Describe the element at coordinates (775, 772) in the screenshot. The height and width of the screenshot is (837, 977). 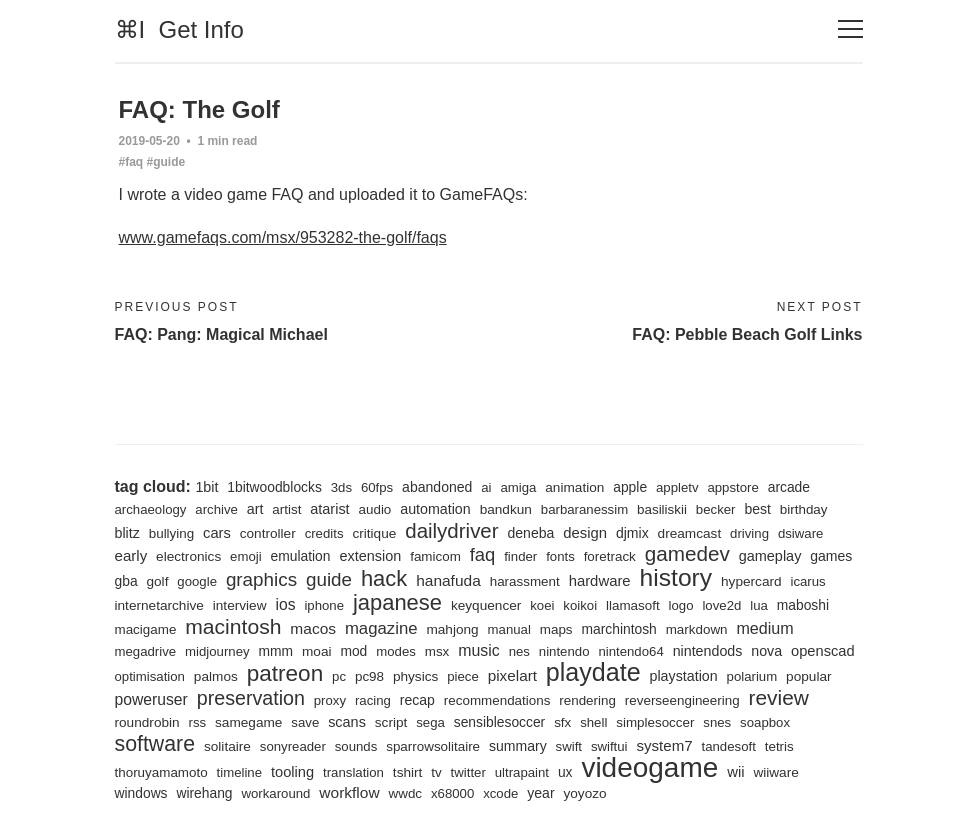
I see `wiiware` at that location.